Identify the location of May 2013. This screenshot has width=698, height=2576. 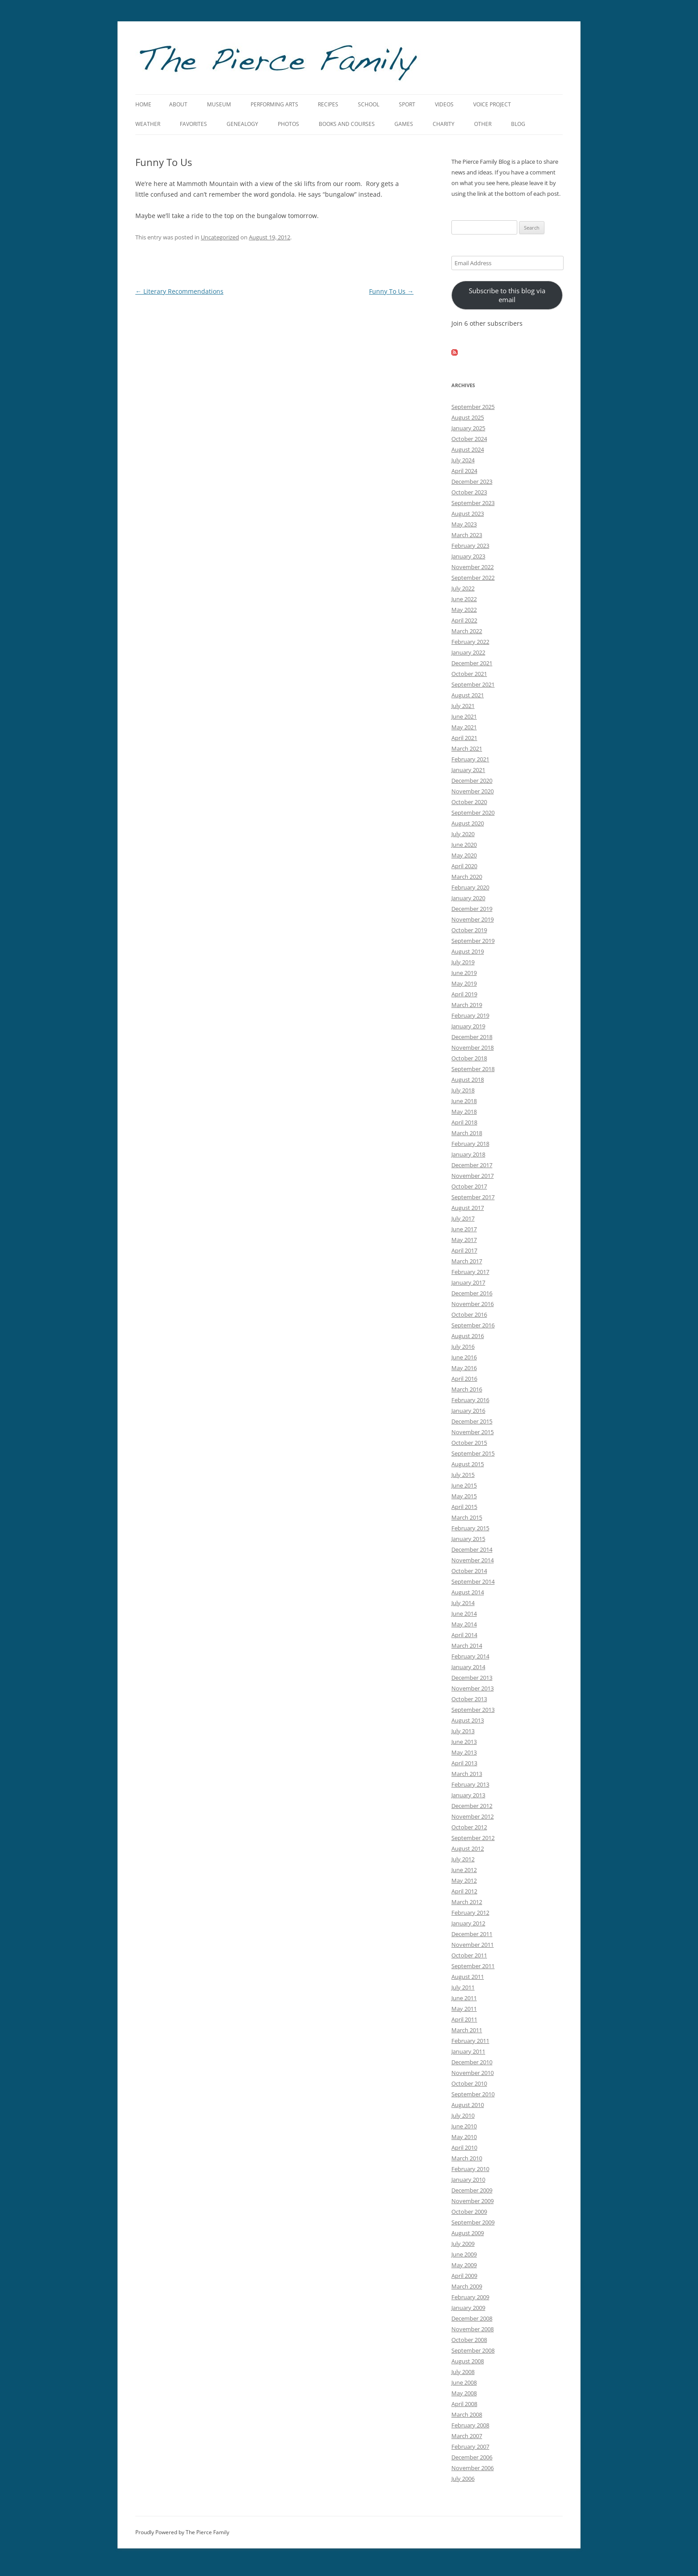
(464, 1752).